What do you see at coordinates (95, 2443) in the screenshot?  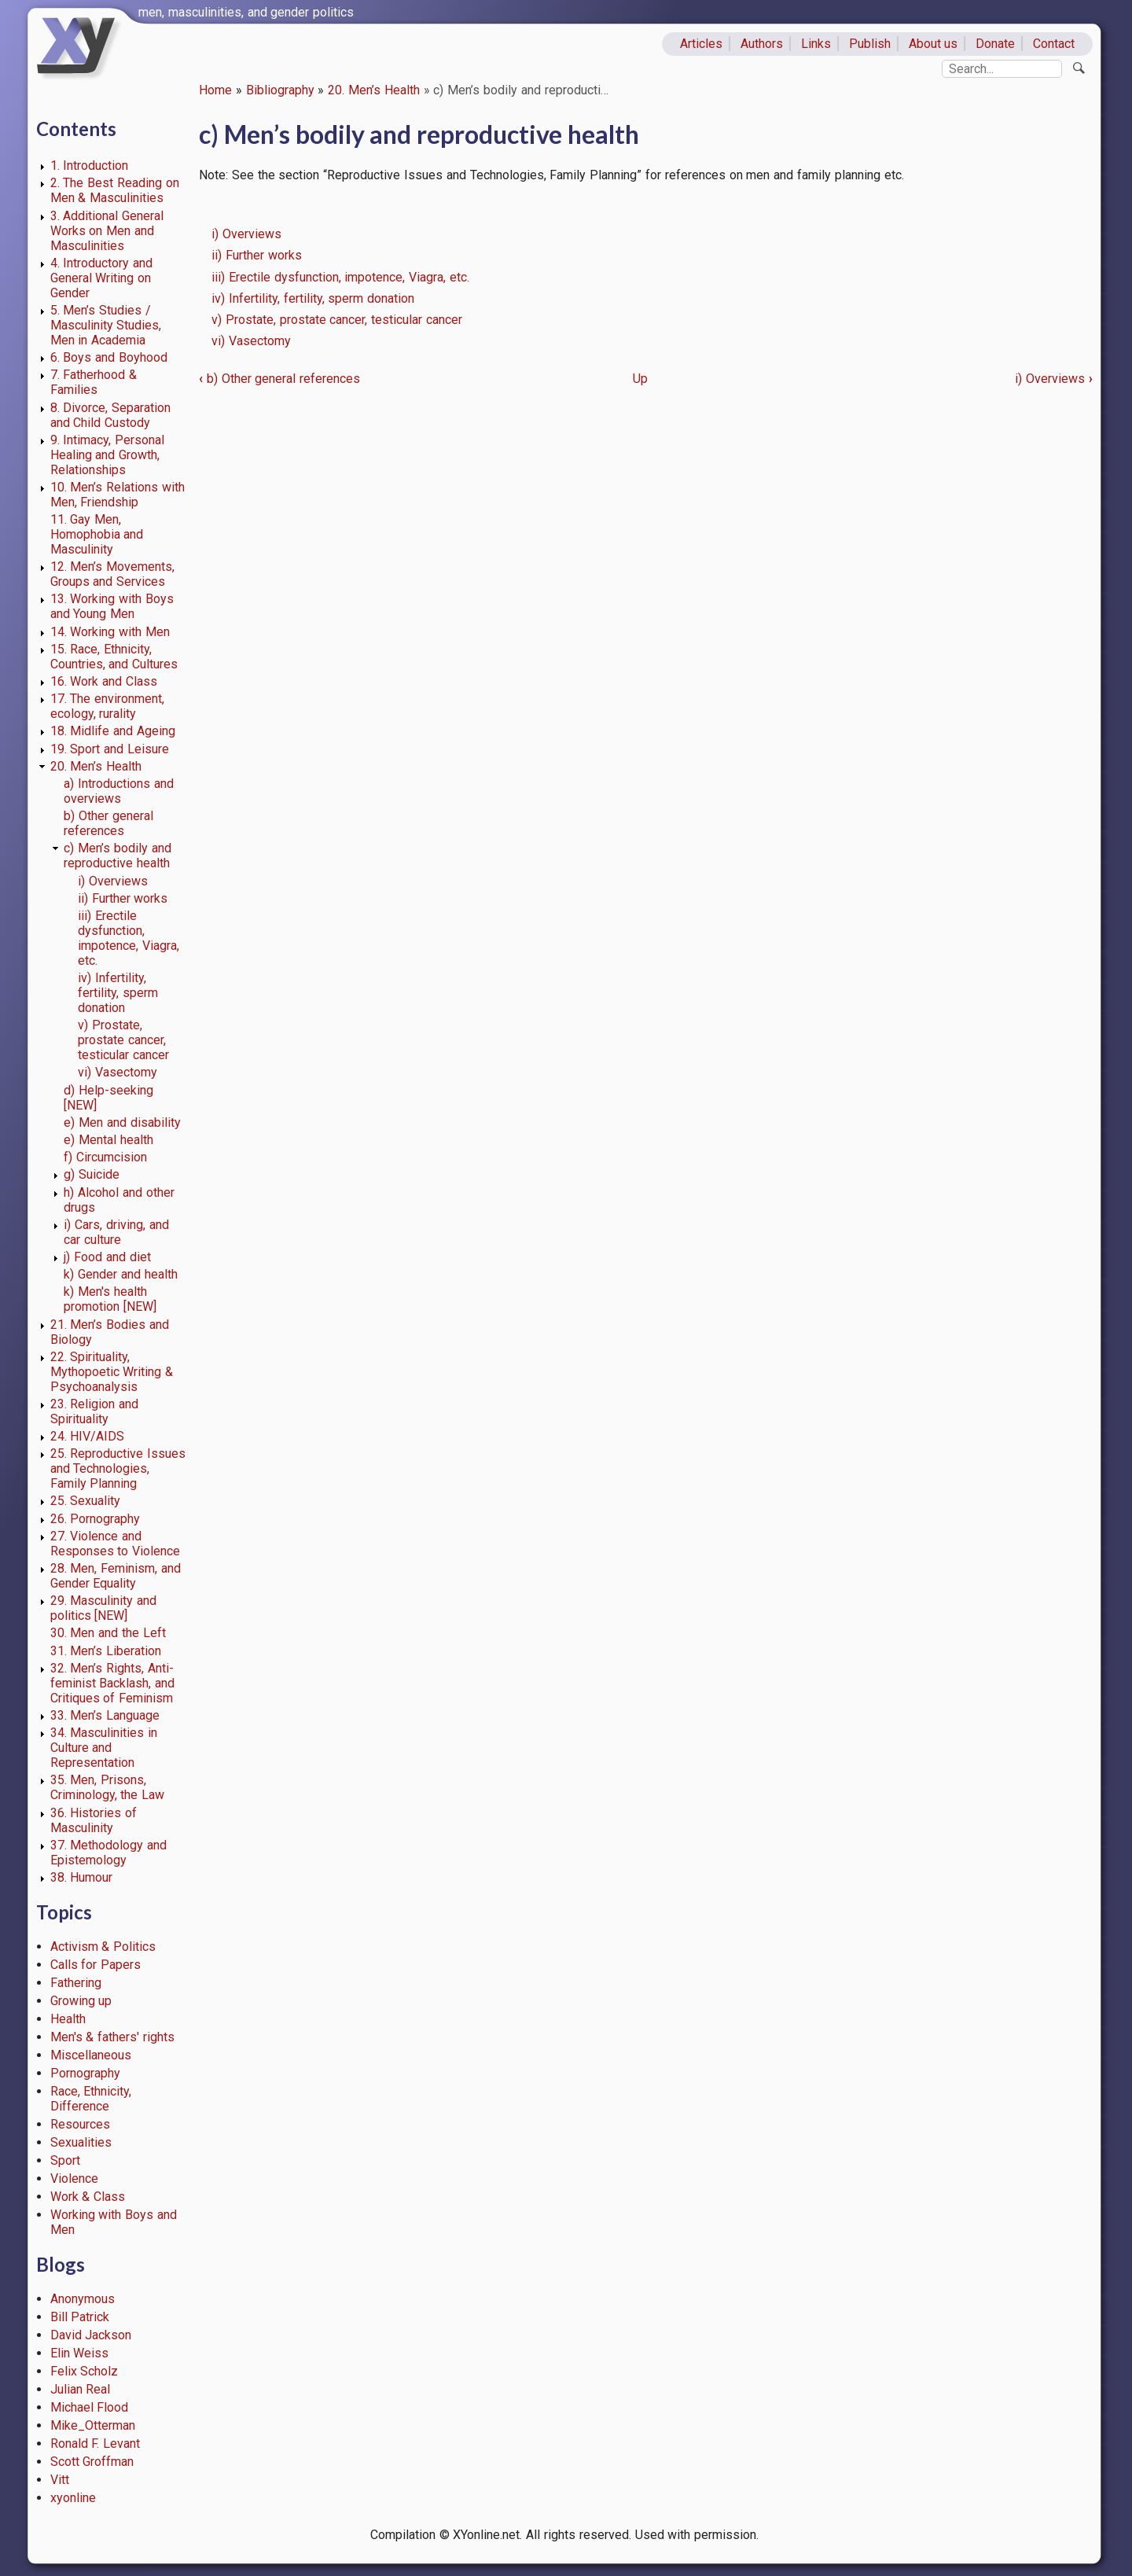 I see `Ronald F. Levant` at bounding box center [95, 2443].